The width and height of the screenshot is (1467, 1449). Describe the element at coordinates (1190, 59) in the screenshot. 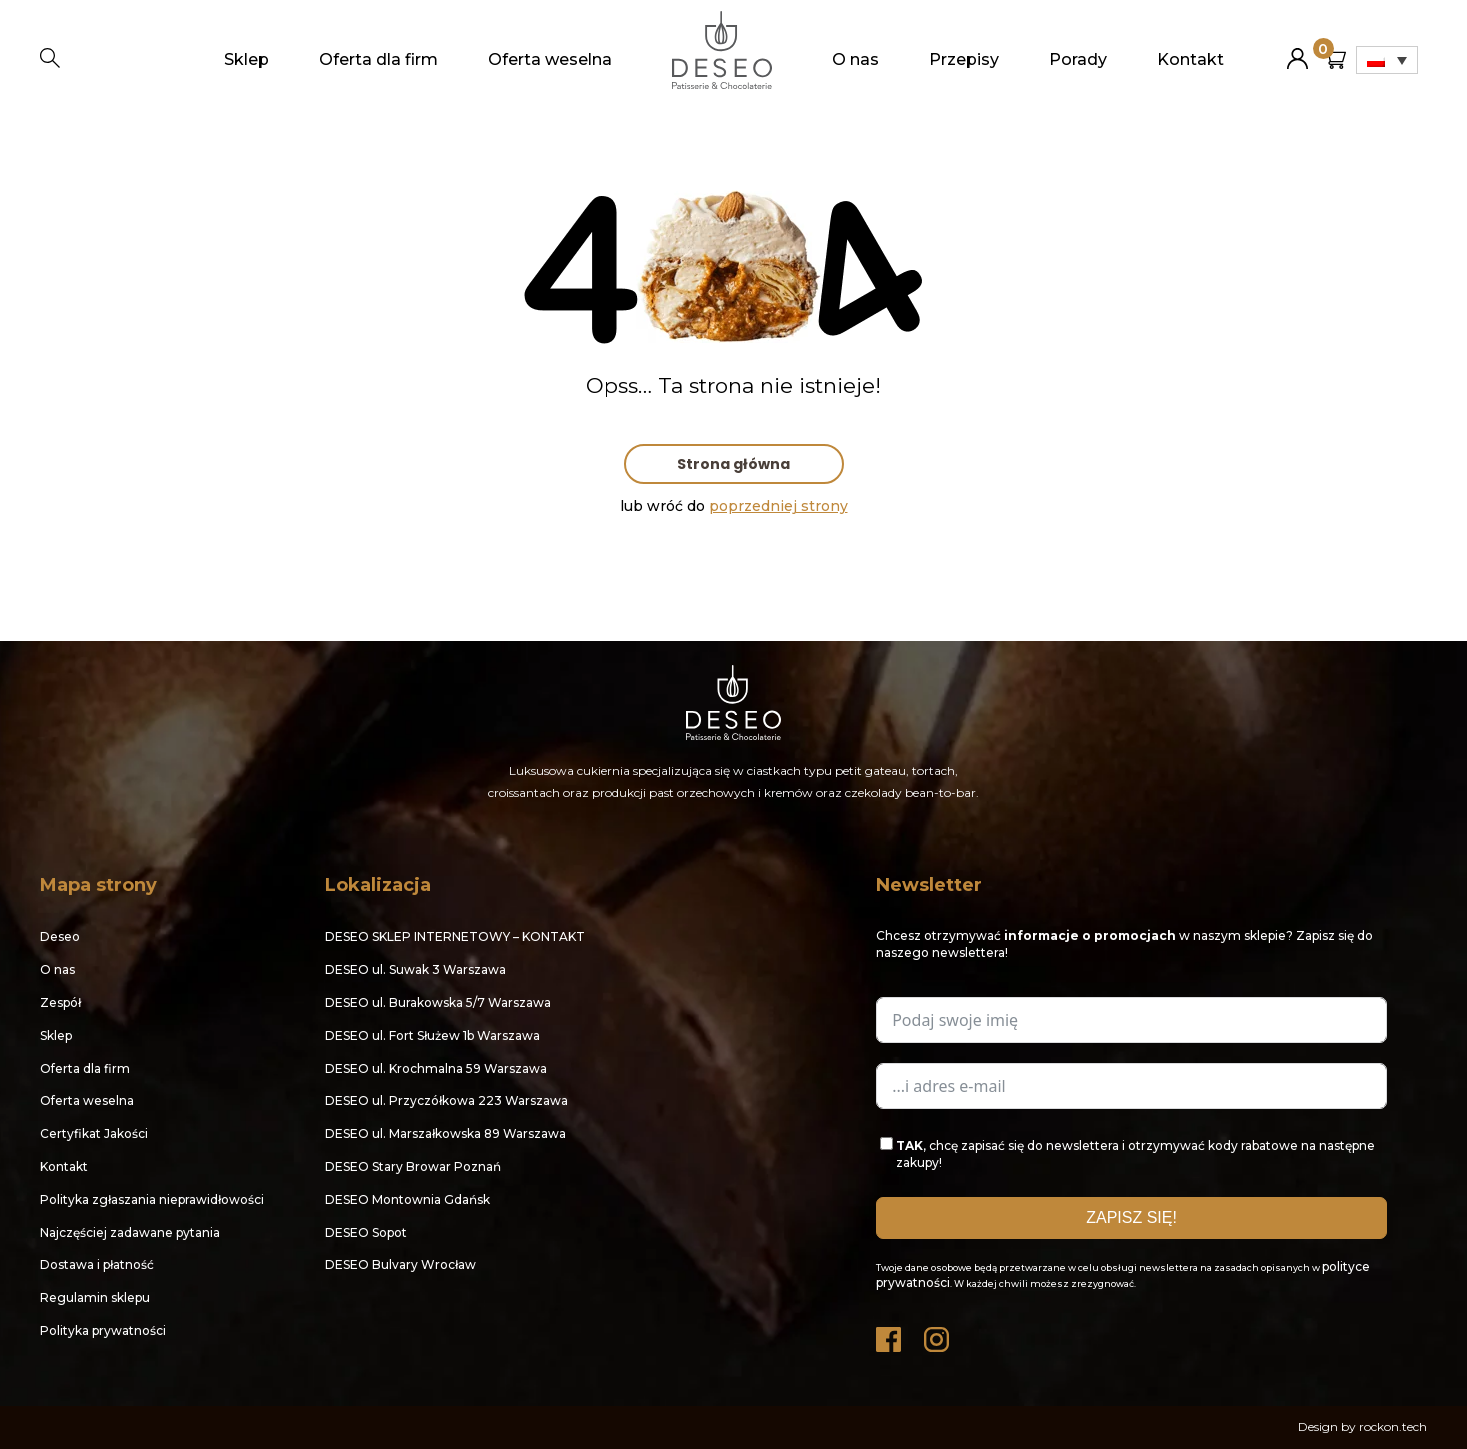

I see `Kontakt` at that location.